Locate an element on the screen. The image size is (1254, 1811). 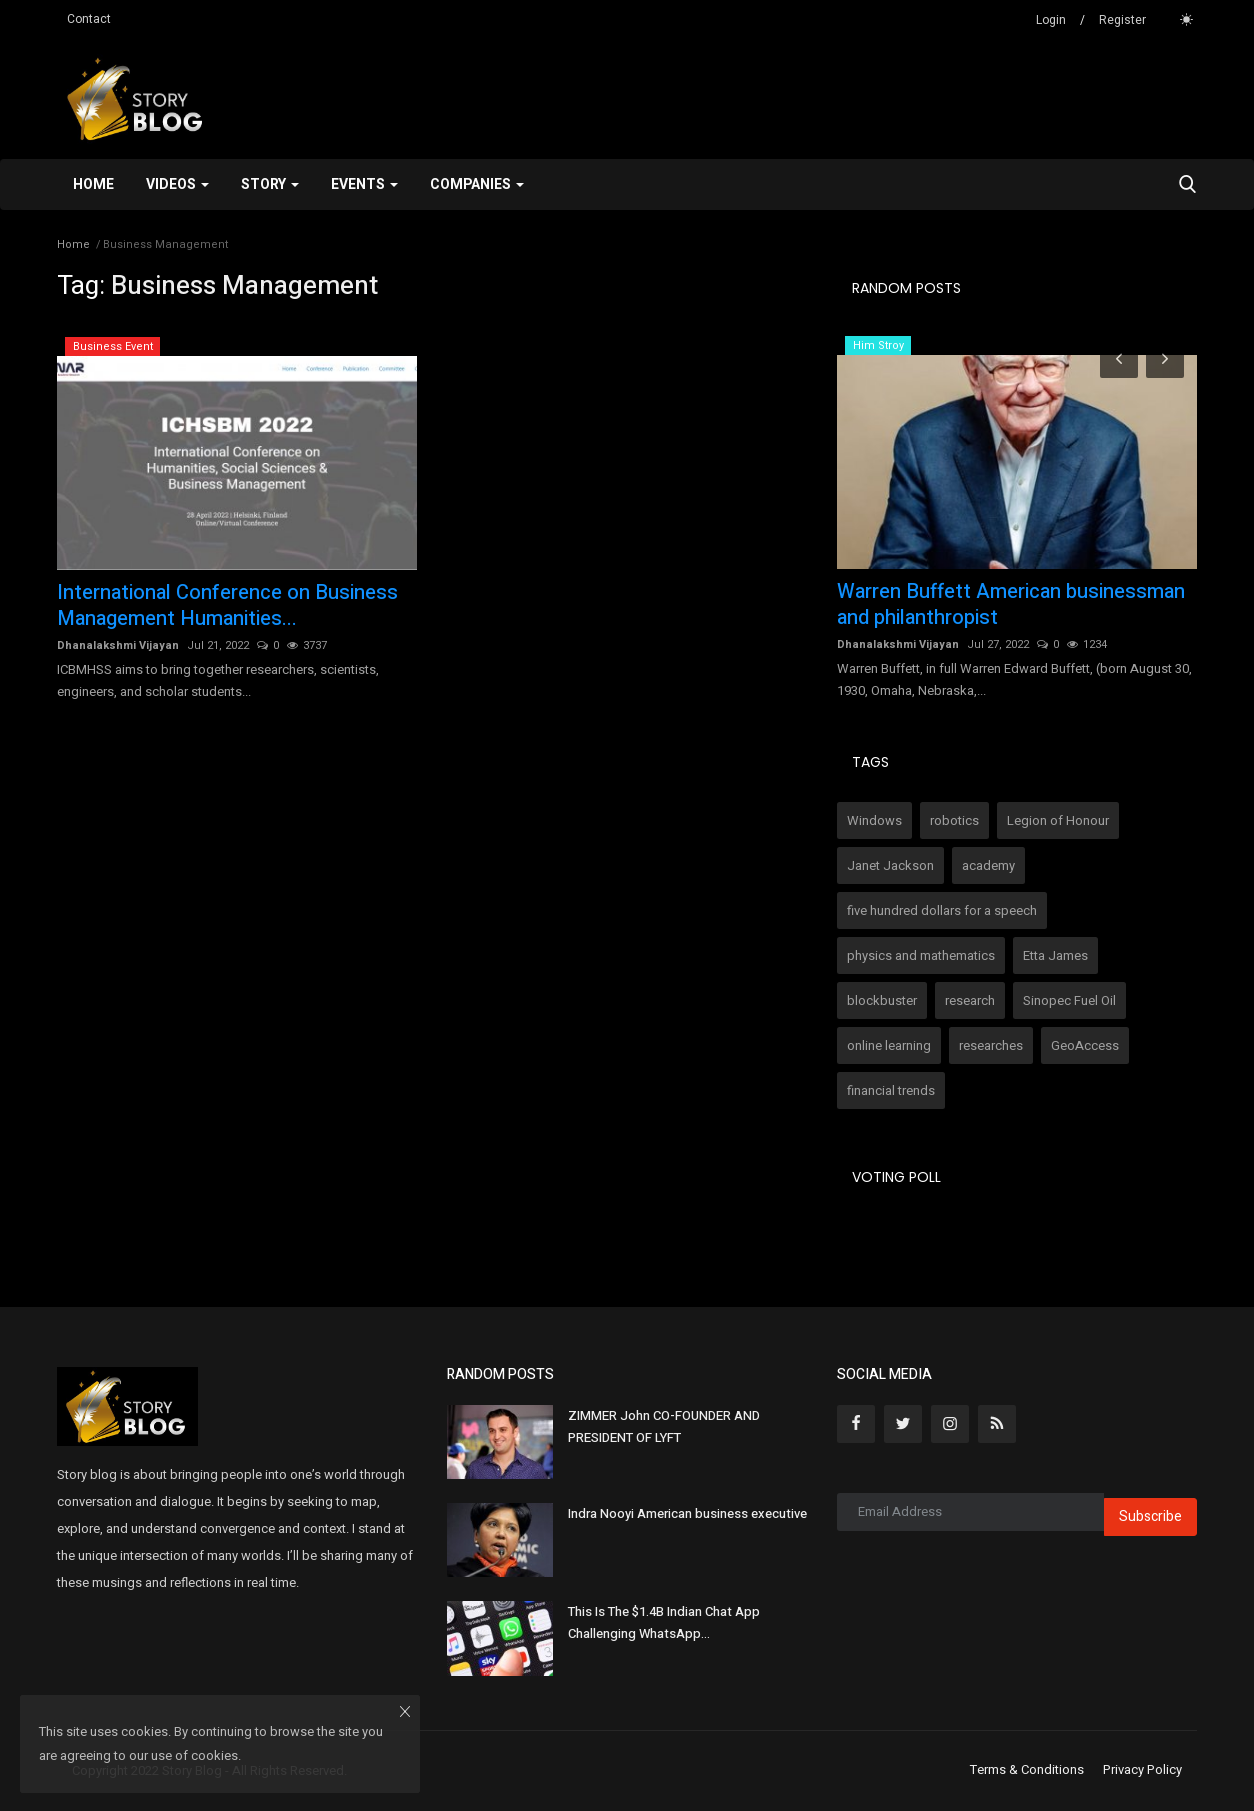
Story [button] is located at coordinates (270, 184).